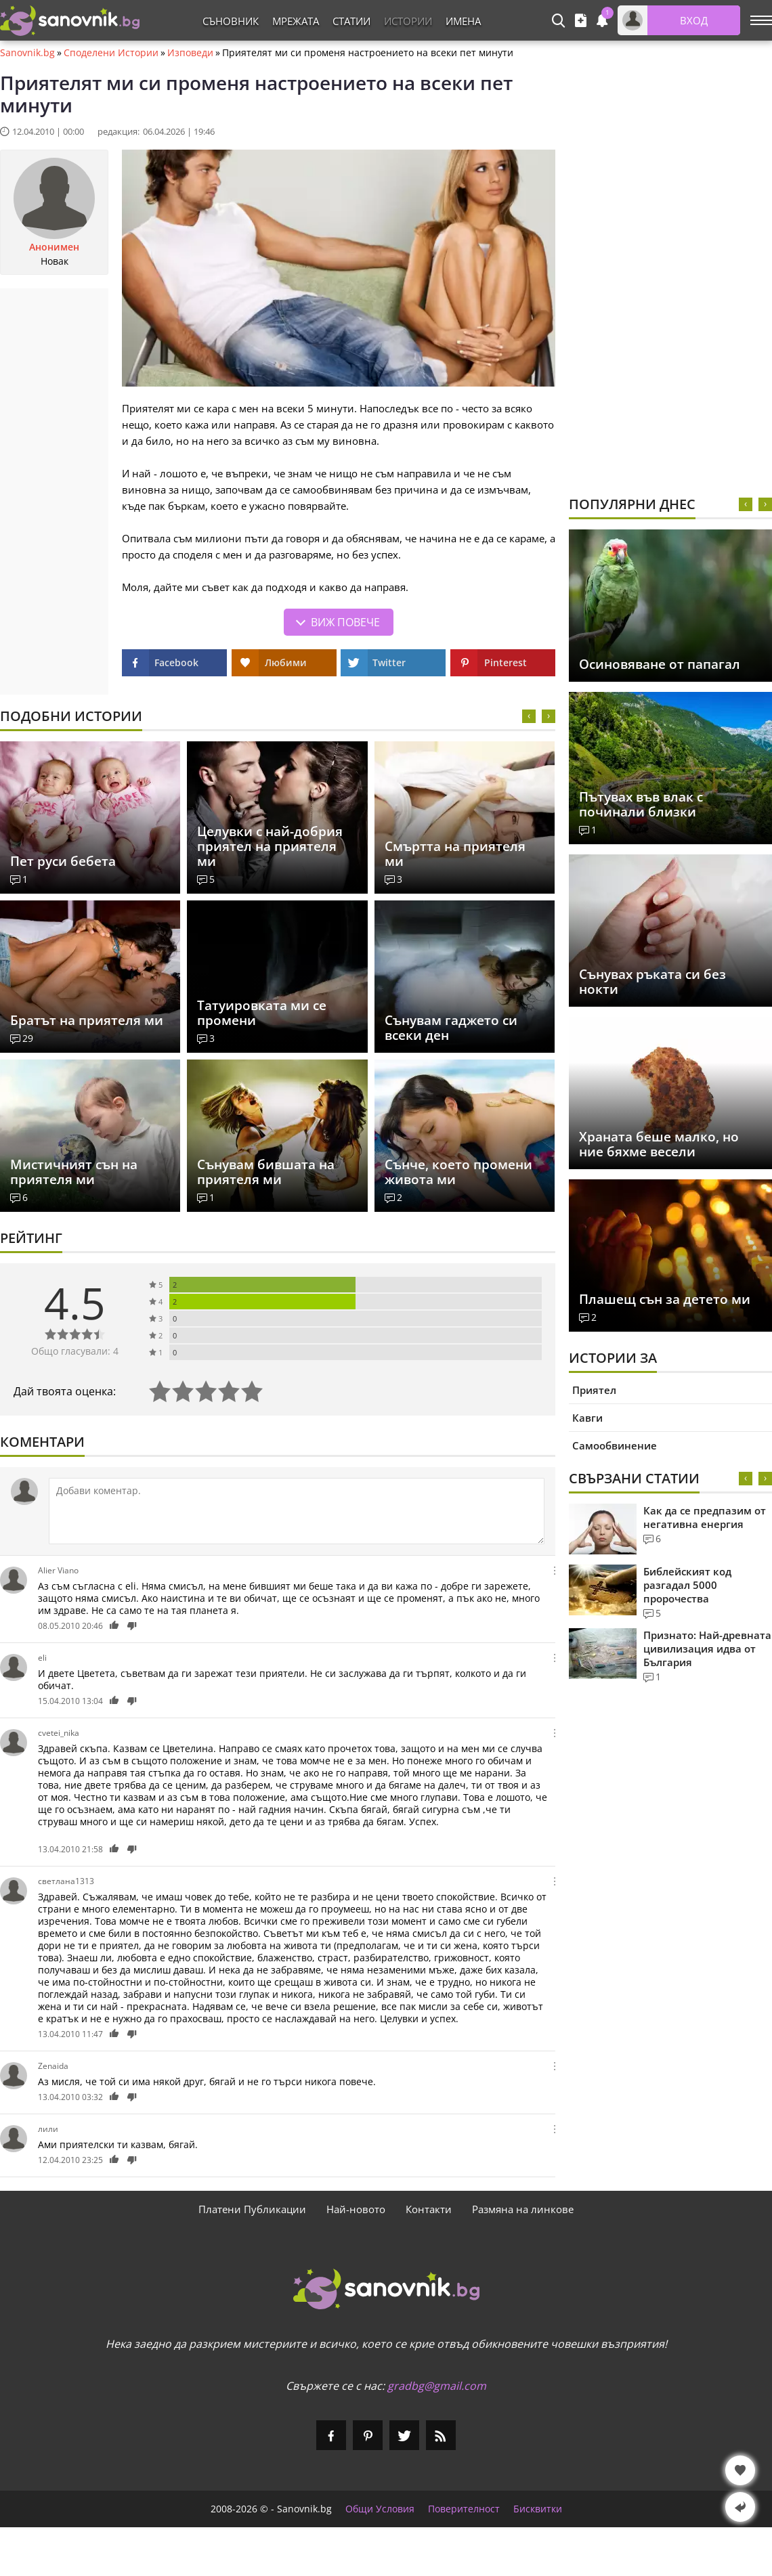 Image resolution: width=772 pixels, height=2576 pixels. Describe the element at coordinates (230, 21) in the screenshot. I see `Съновник` at that location.